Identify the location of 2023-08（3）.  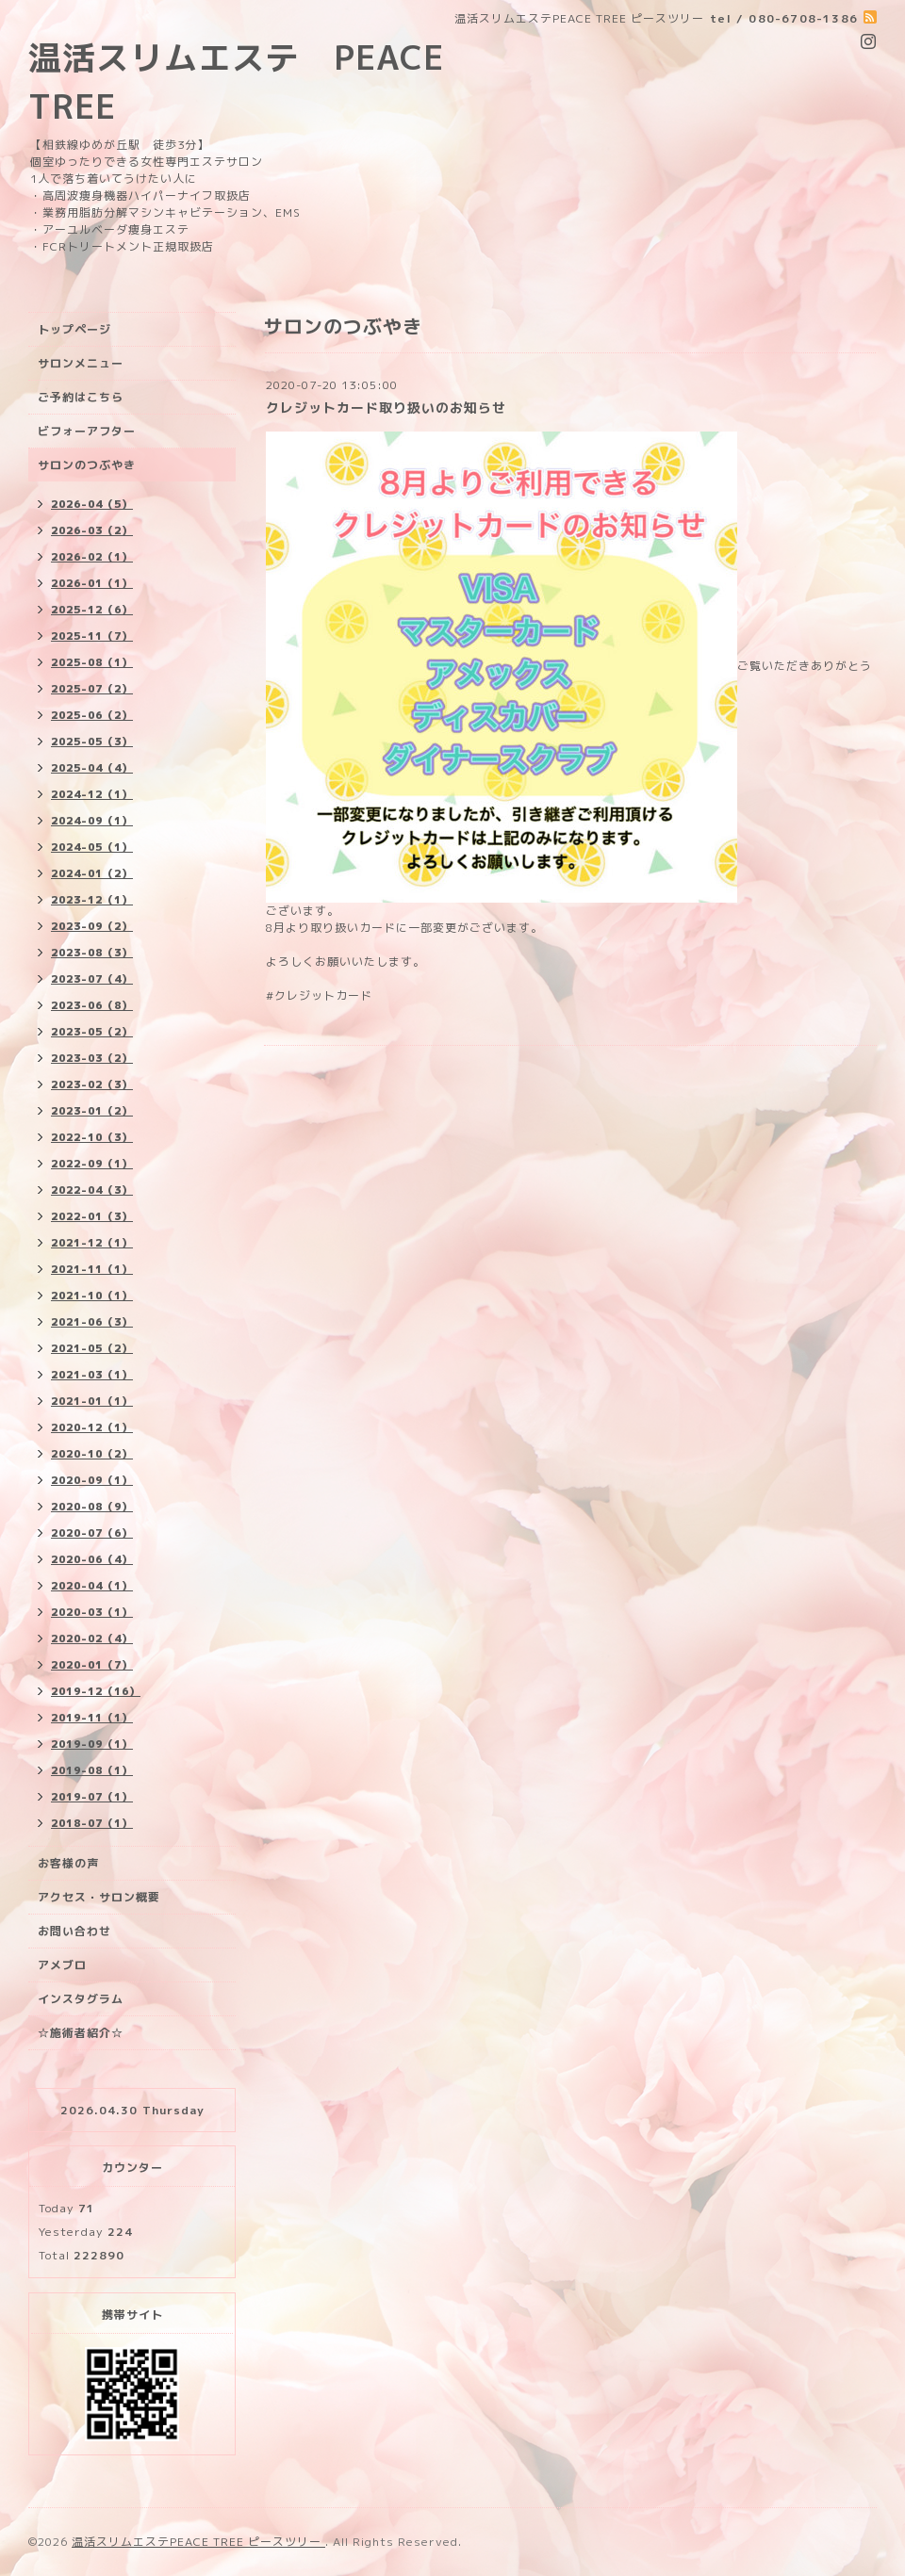
(92, 952).